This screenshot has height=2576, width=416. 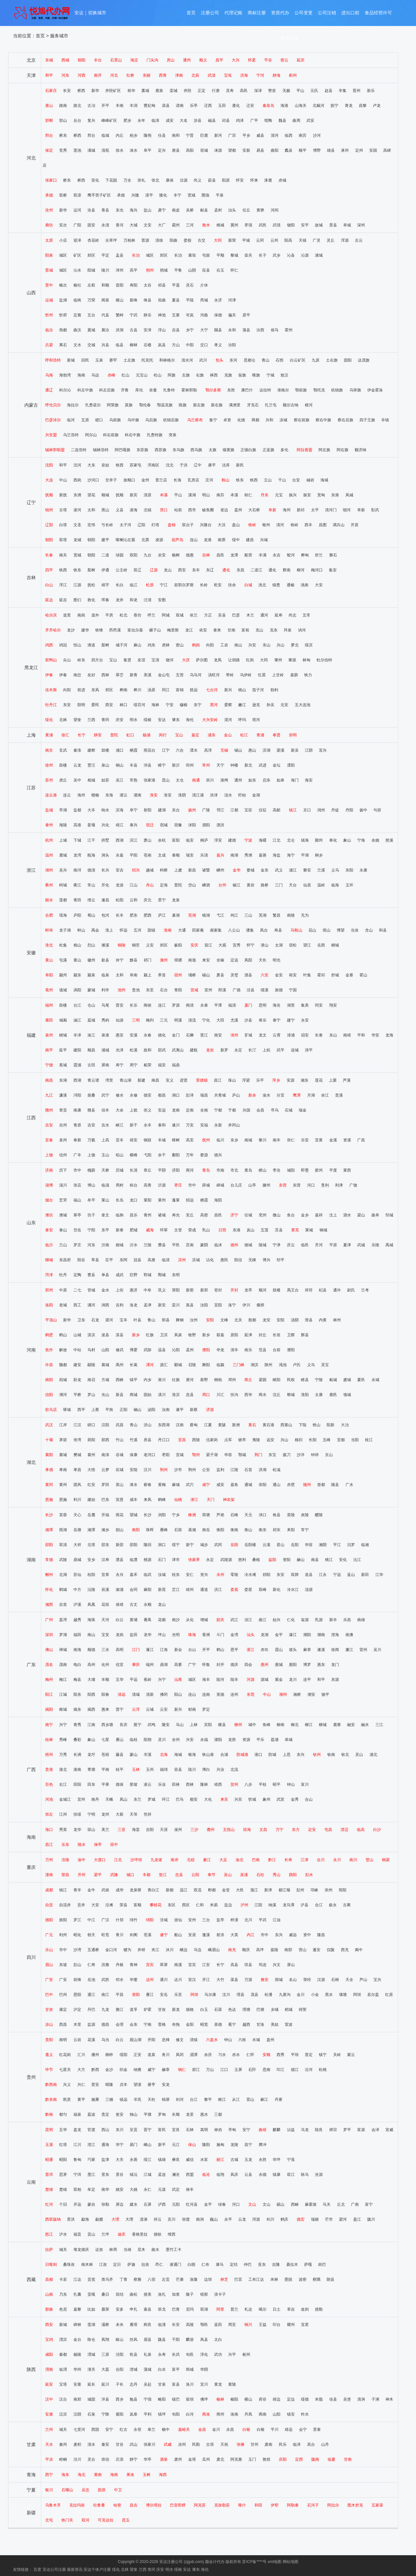 What do you see at coordinates (147, 1544) in the screenshot?
I see `隆回` at bounding box center [147, 1544].